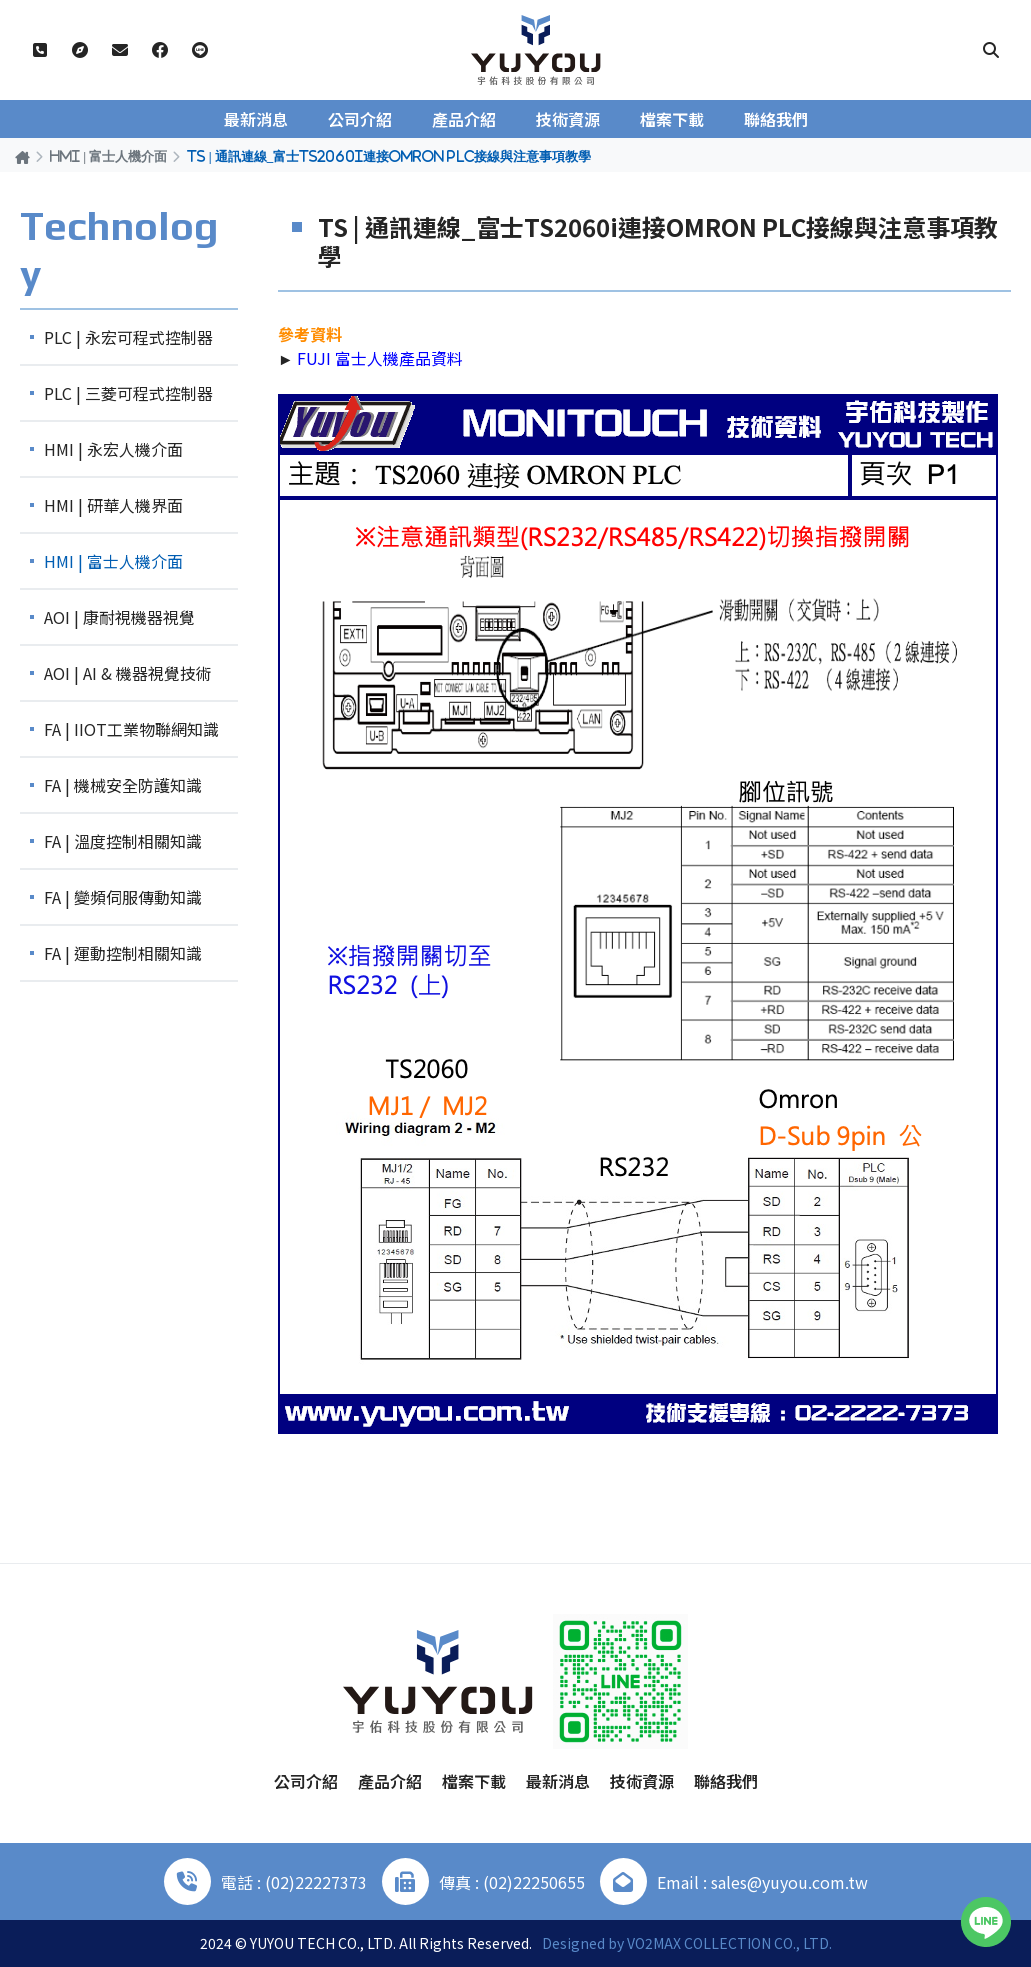 The height and width of the screenshot is (1967, 1031). I want to click on 技術資源, so click(568, 119).